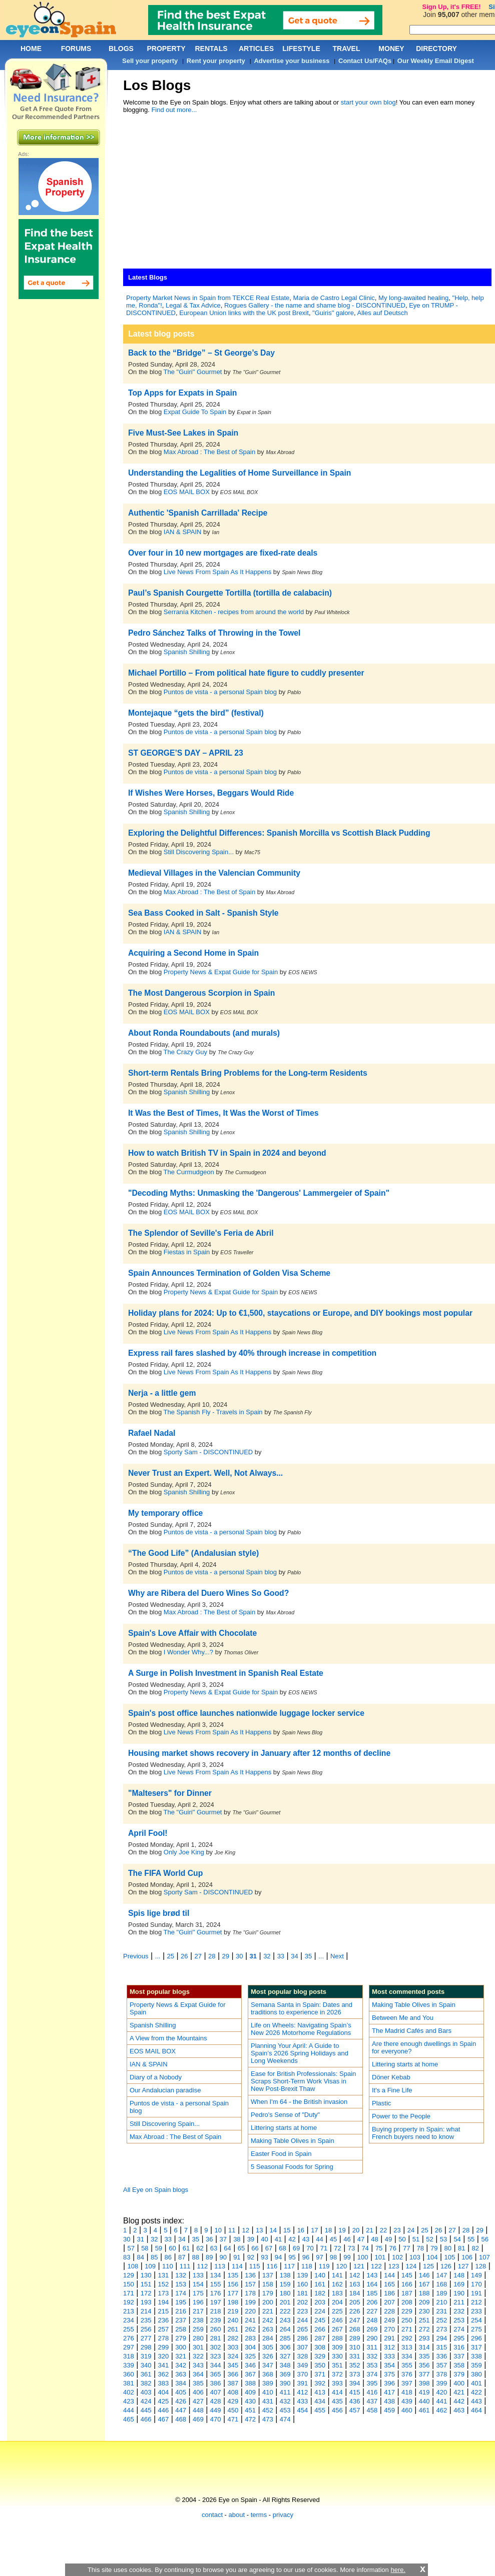  I want to click on 367, so click(250, 2374).